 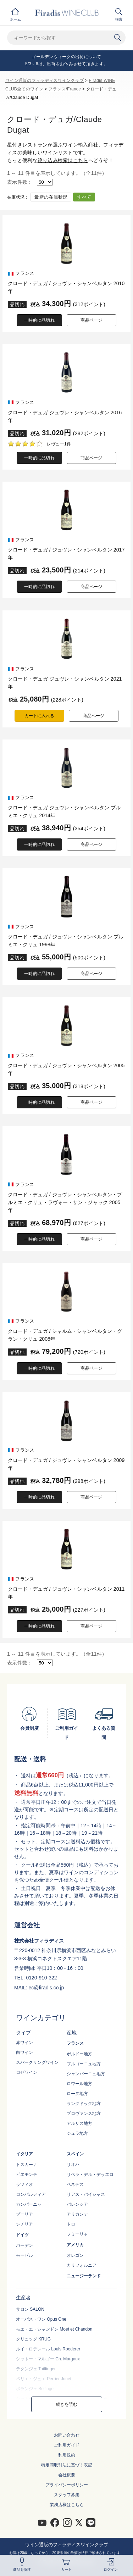 I want to click on スパークリングワイン, so click(x=37, y=2062).